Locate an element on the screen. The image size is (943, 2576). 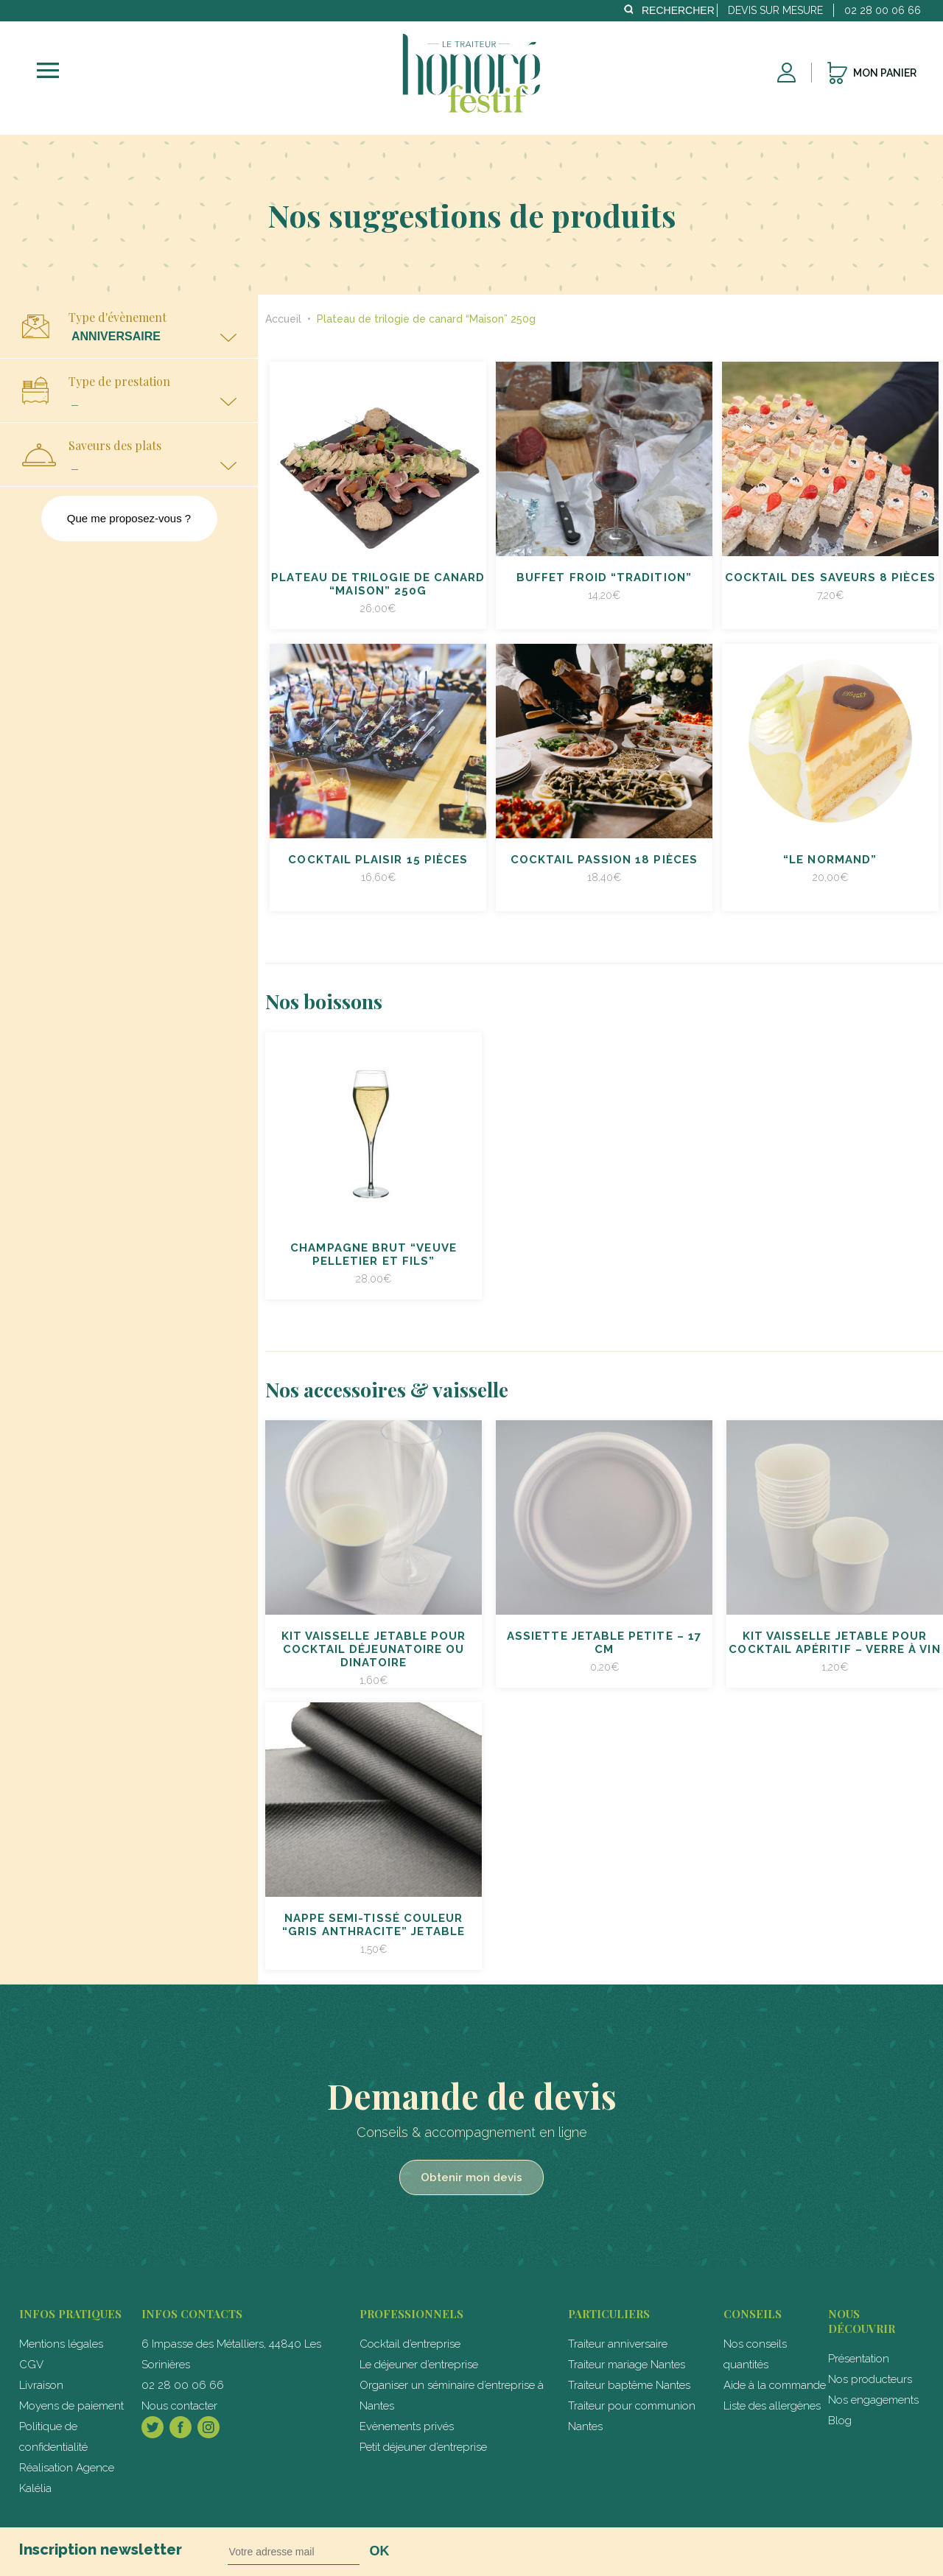
Présentation is located at coordinates (858, 2358).